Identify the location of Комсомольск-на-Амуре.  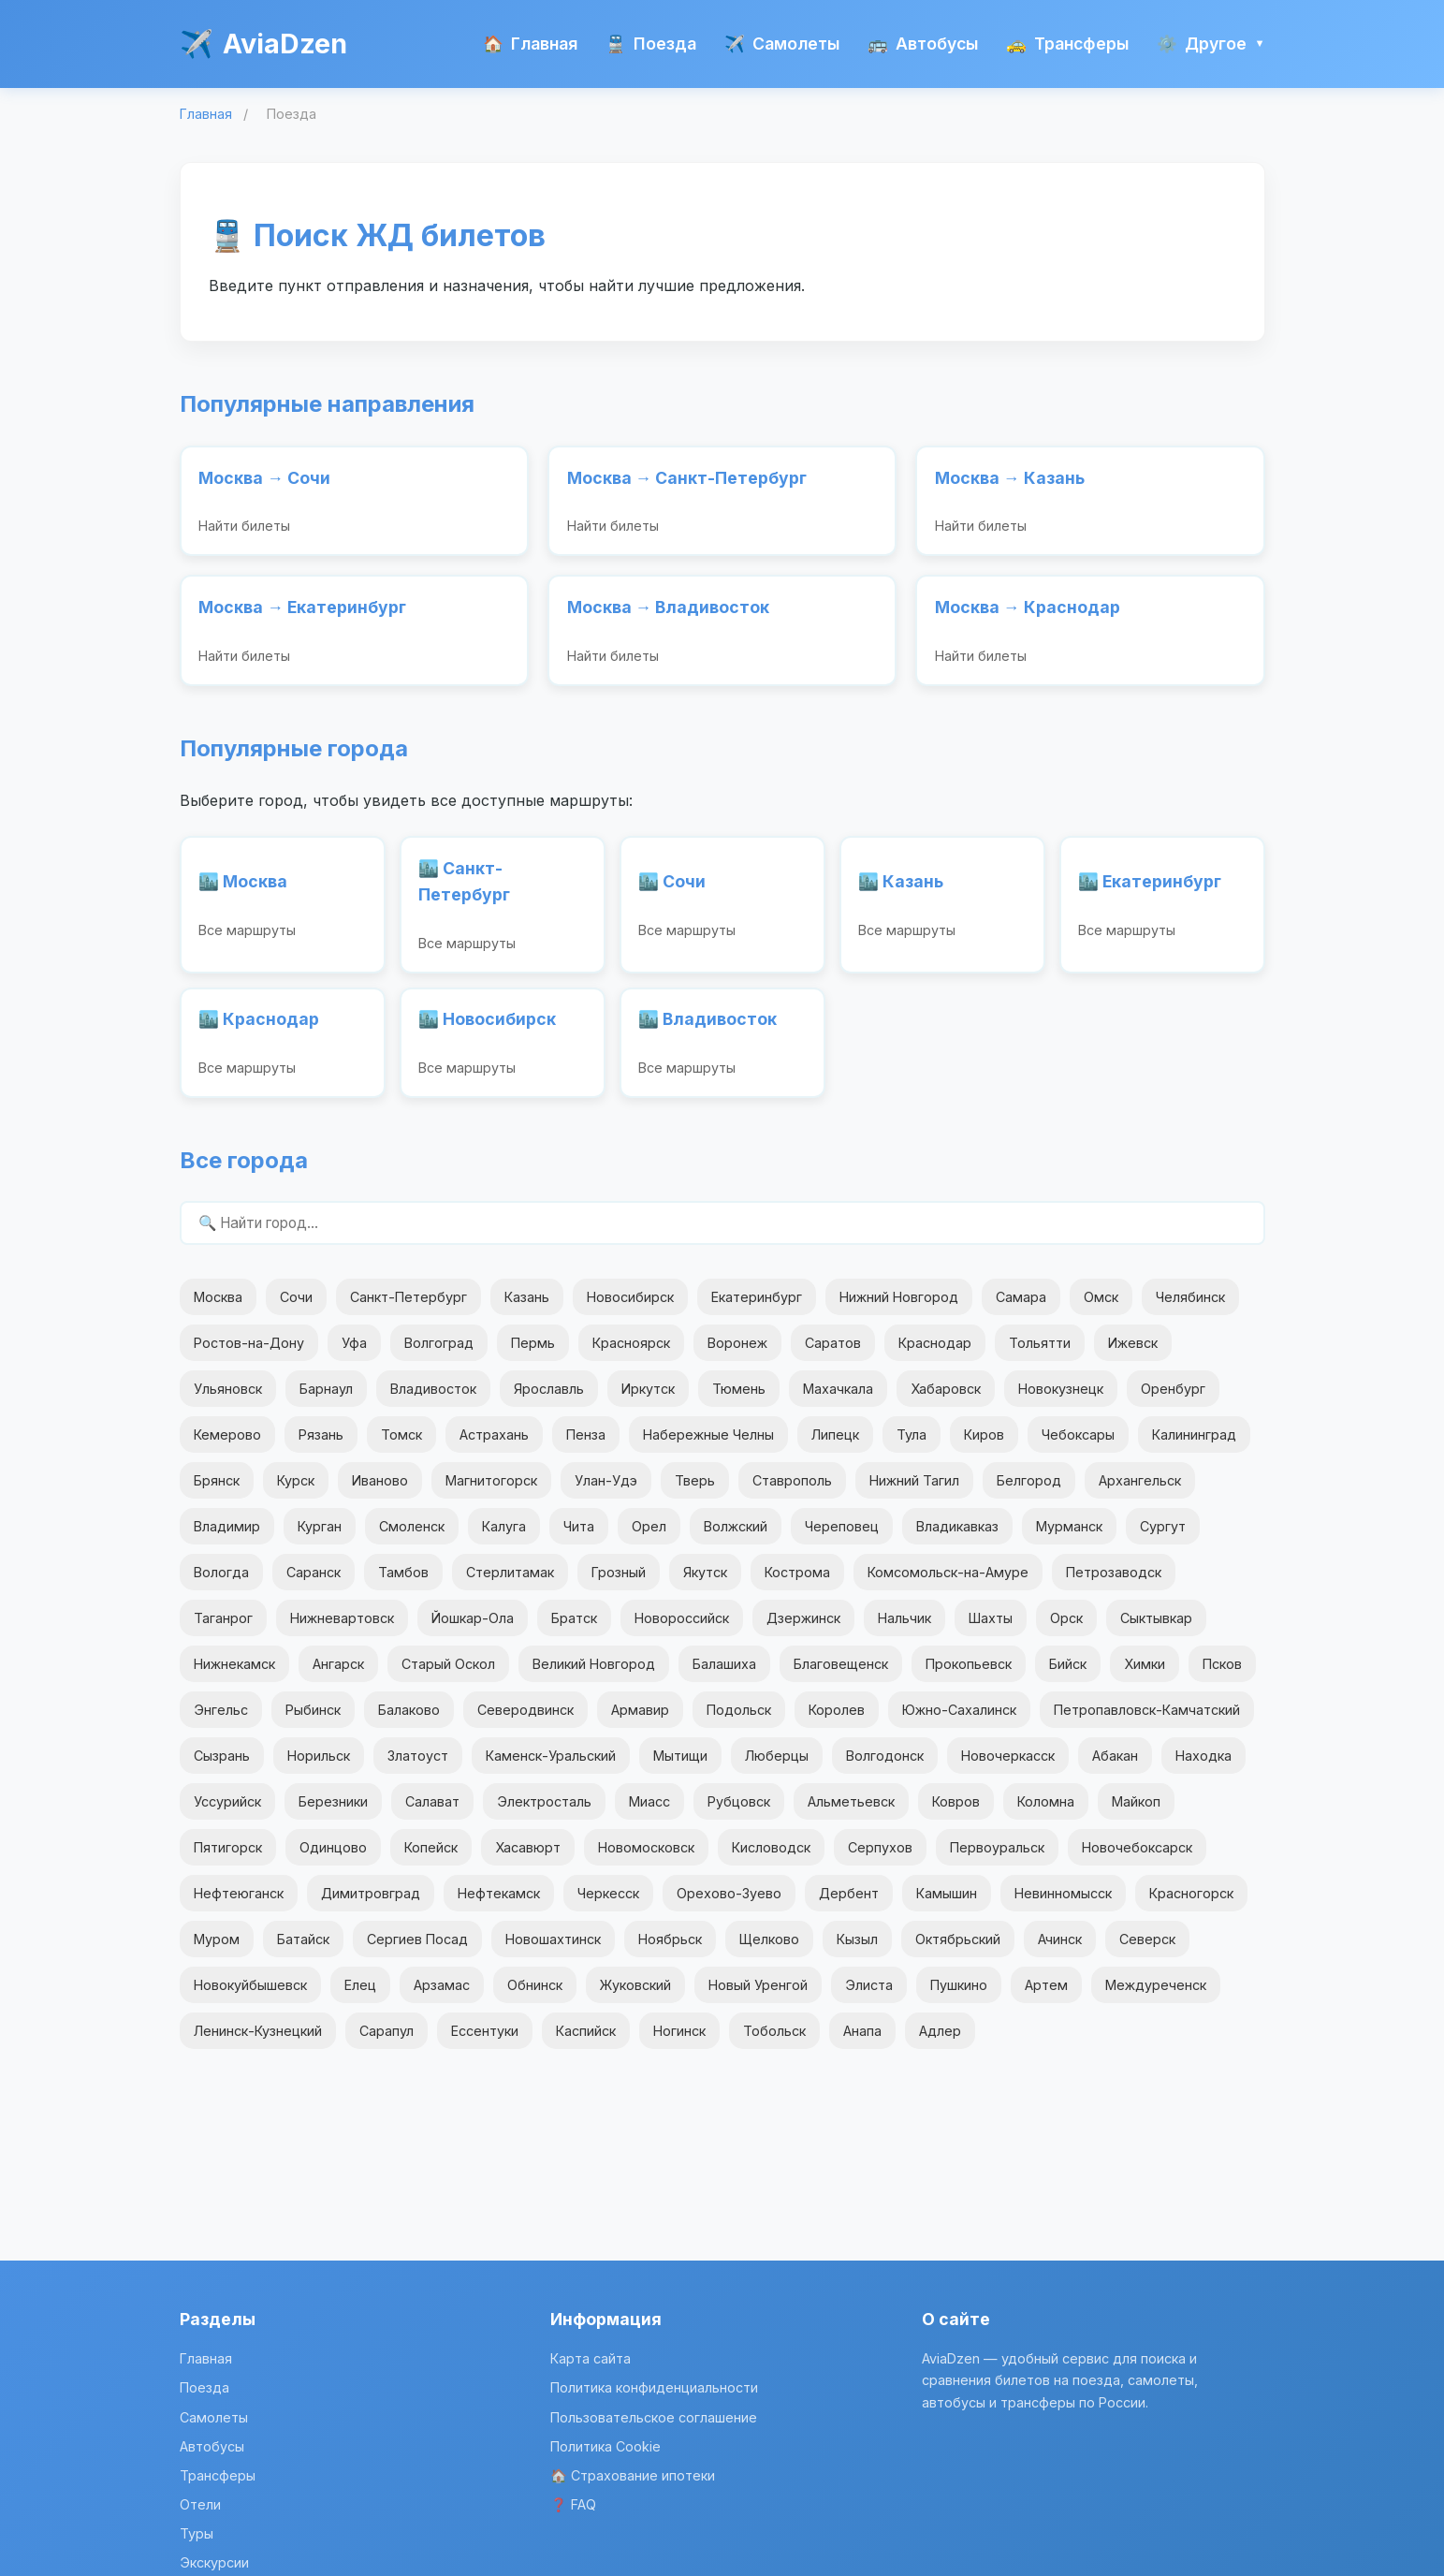
(948, 1582).